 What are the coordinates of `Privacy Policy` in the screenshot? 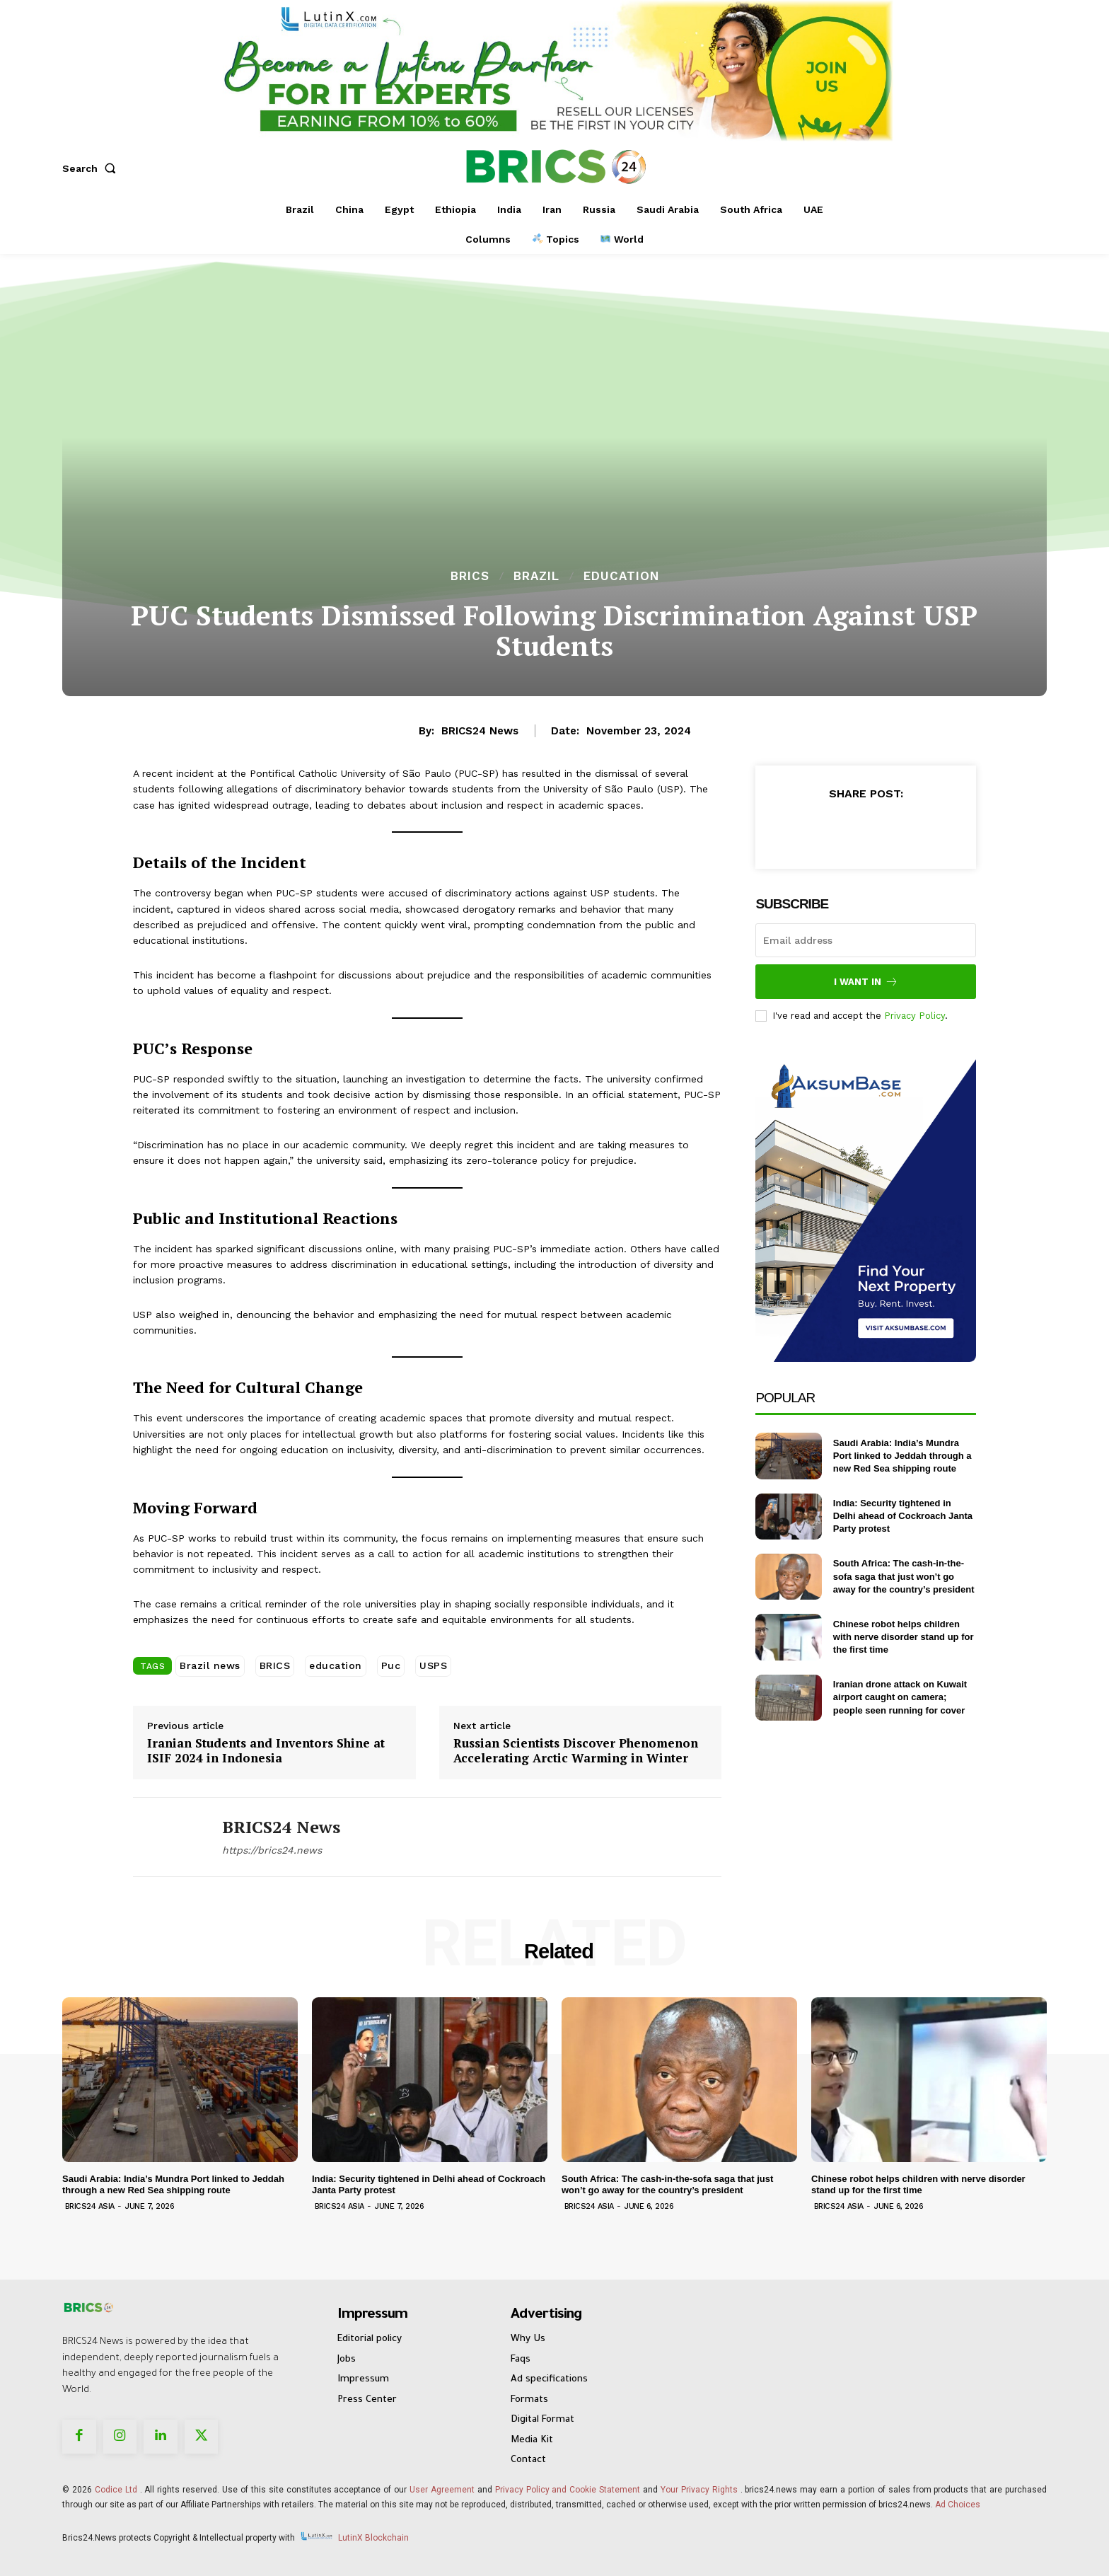 It's located at (914, 1015).